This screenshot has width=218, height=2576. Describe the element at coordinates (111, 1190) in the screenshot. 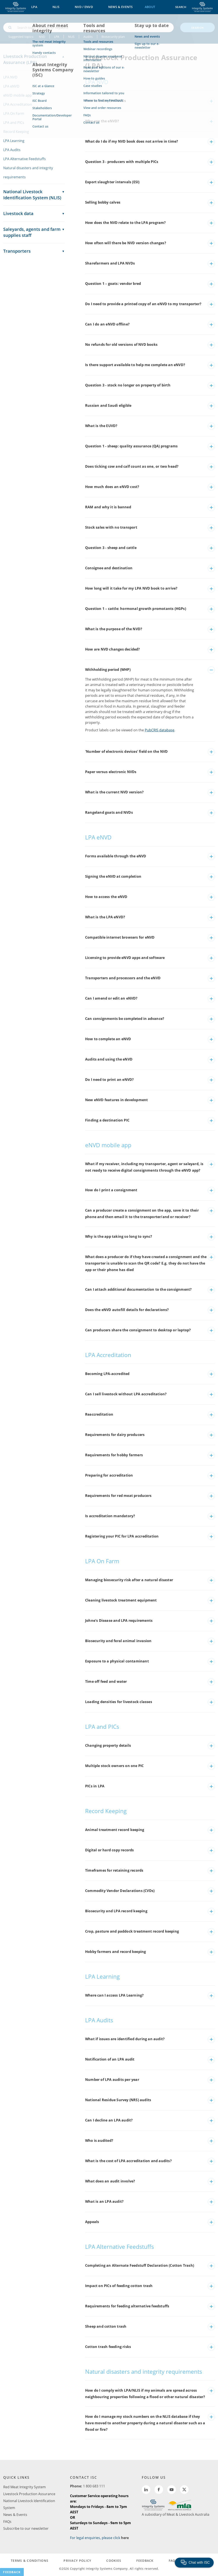

I see `How do I print a consignment` at that location.